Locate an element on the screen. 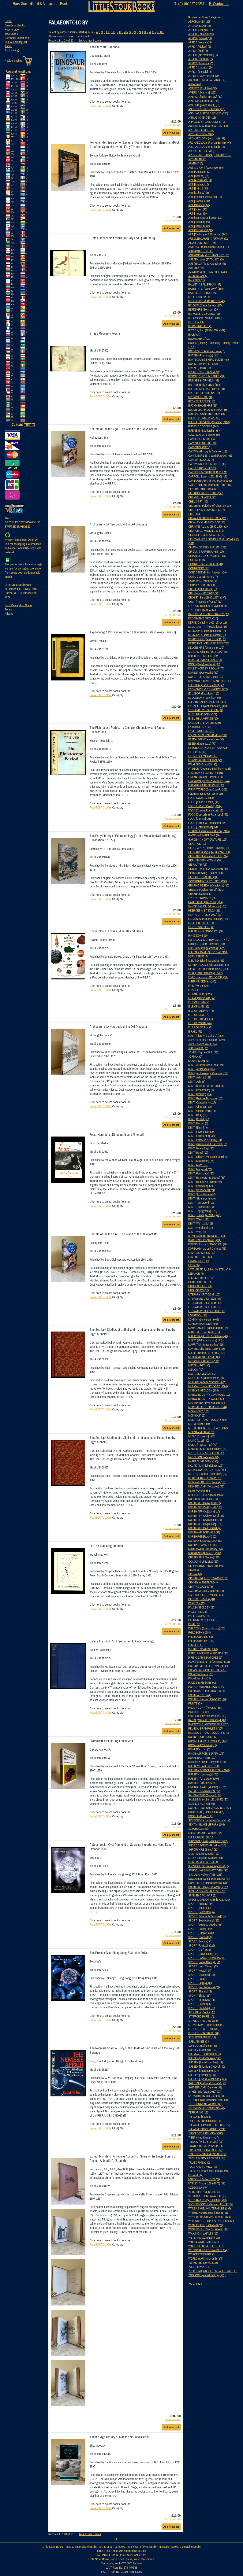  KENT [Antiquarian] (25) is located at coordinates (201, 1069).